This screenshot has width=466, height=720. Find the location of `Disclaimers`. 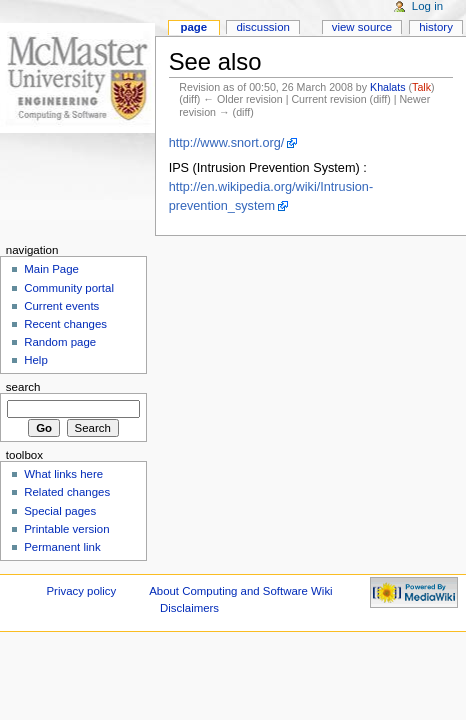

Disclaimers is located at coordinates (189, 608).